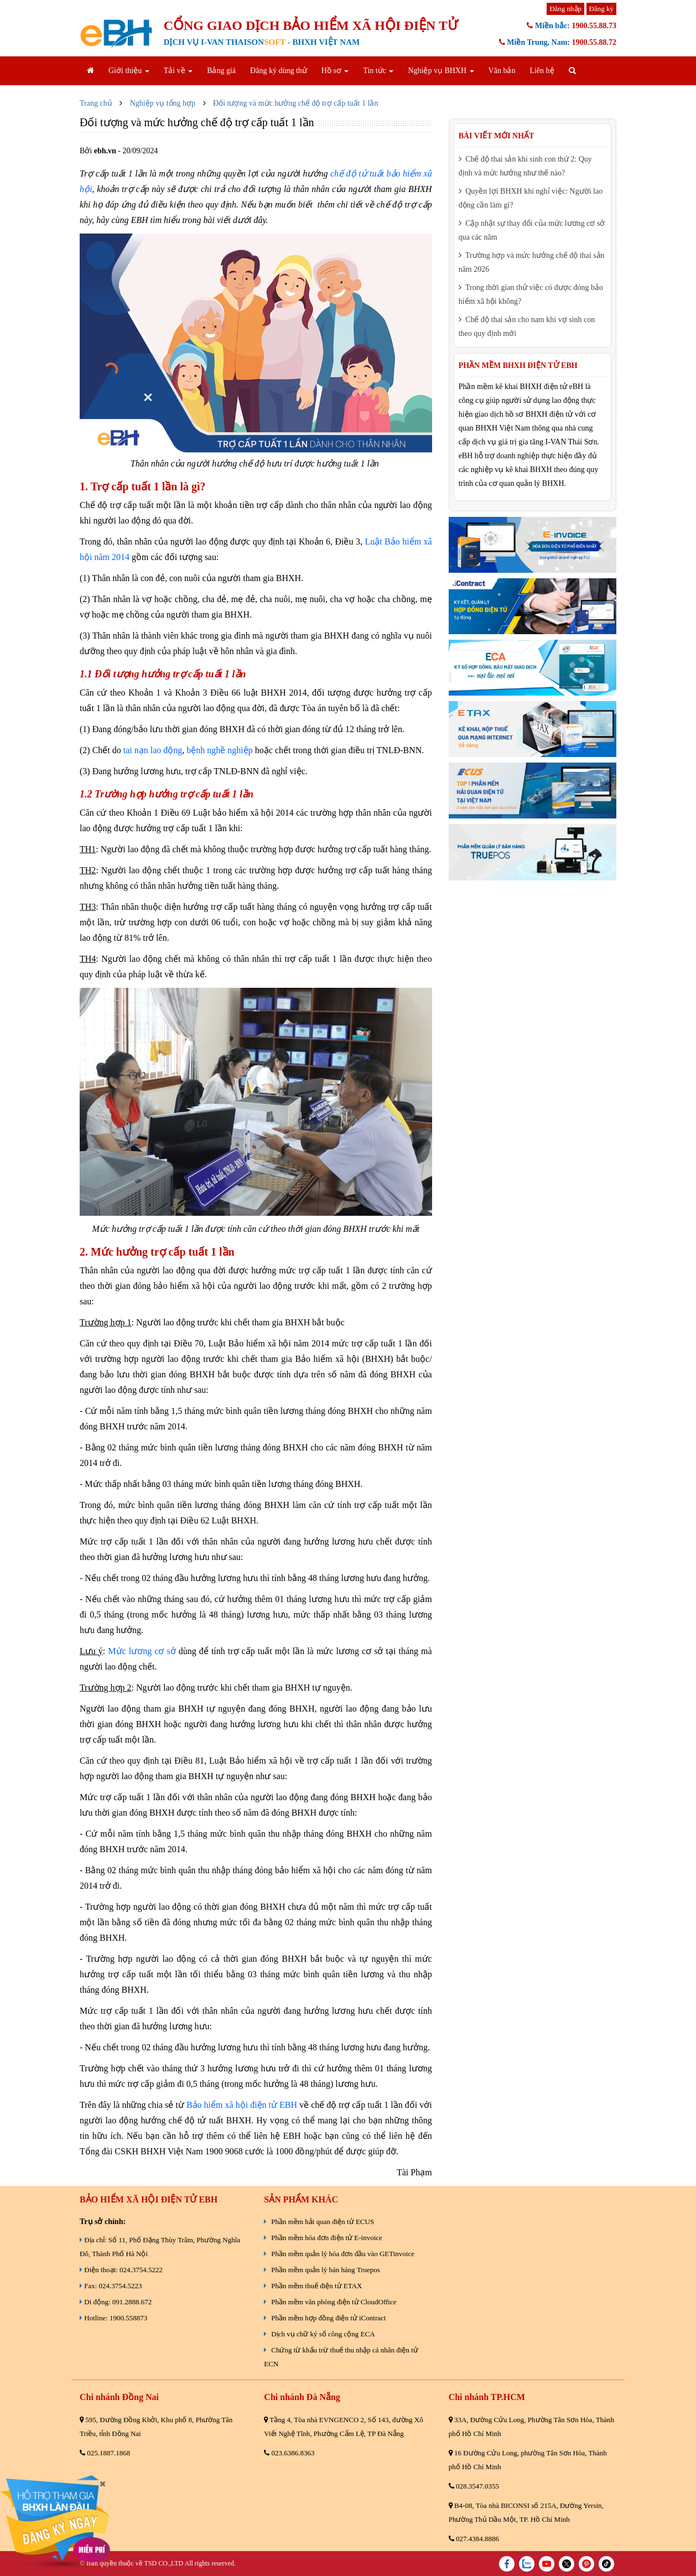  What do you see at coordinates (441, 70) in the screenshot?
I see `Nghiệp vụ BHXH` at bounding box center [441, 70].